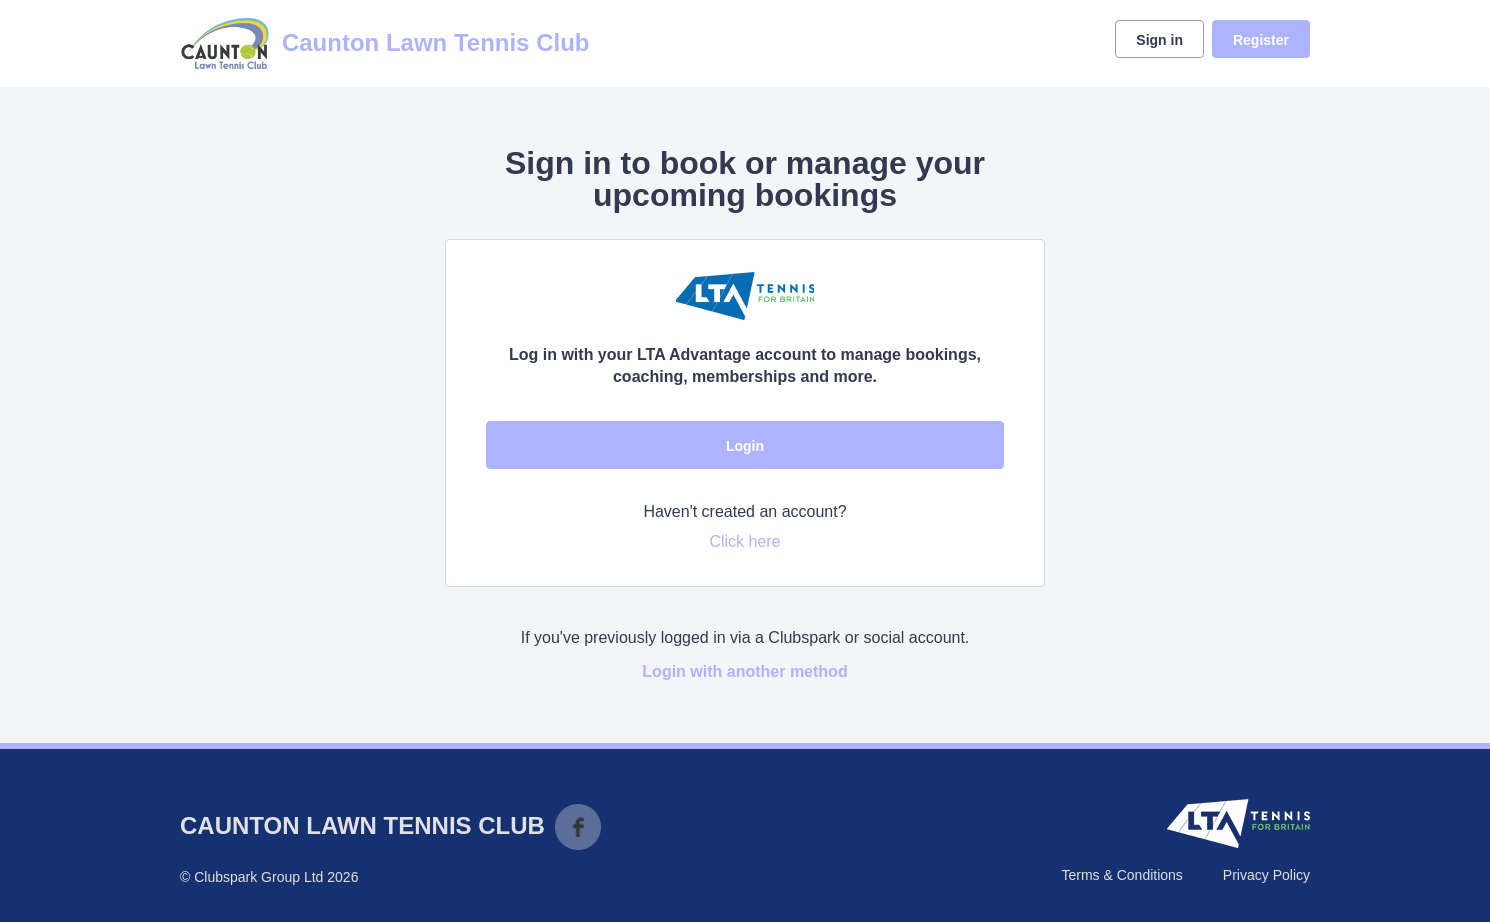 Image resolution: width=1490 pixels, height=922 pixels. What do you see at coordinates (745, 446) in the screenshot?
I see `Login` at bounding box center [745, 446].